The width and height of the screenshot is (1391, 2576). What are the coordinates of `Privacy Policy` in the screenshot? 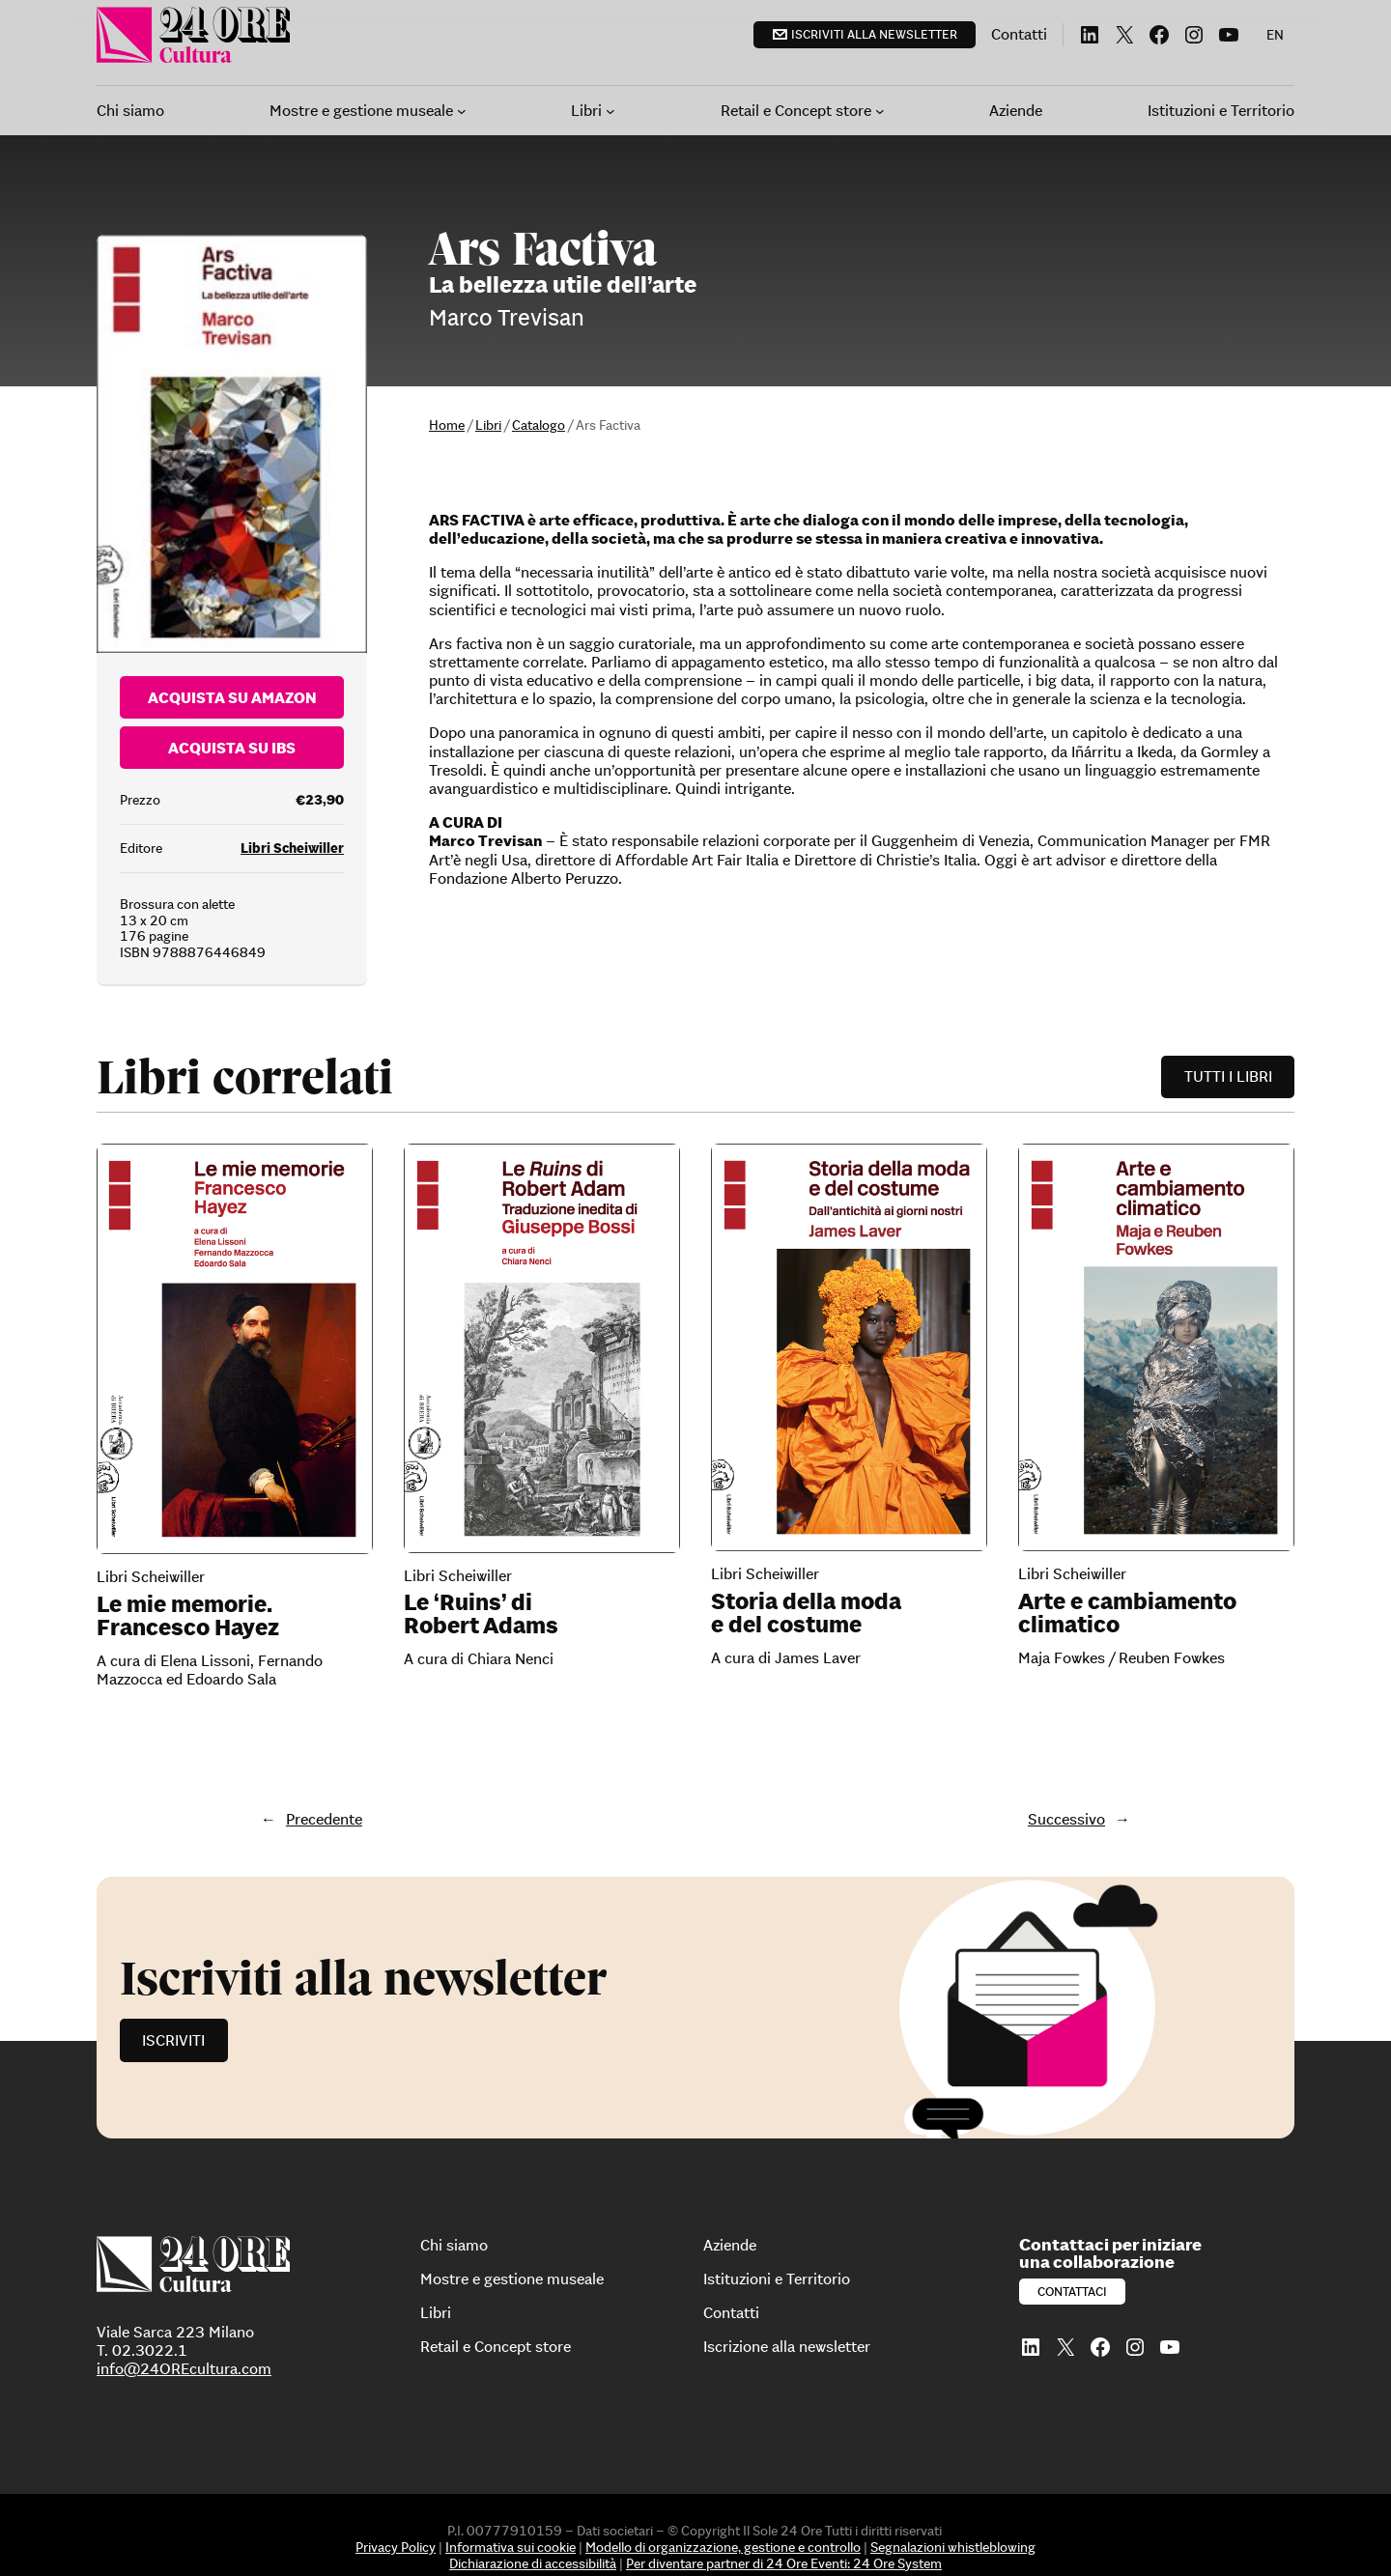 It's located at (395, 2547).